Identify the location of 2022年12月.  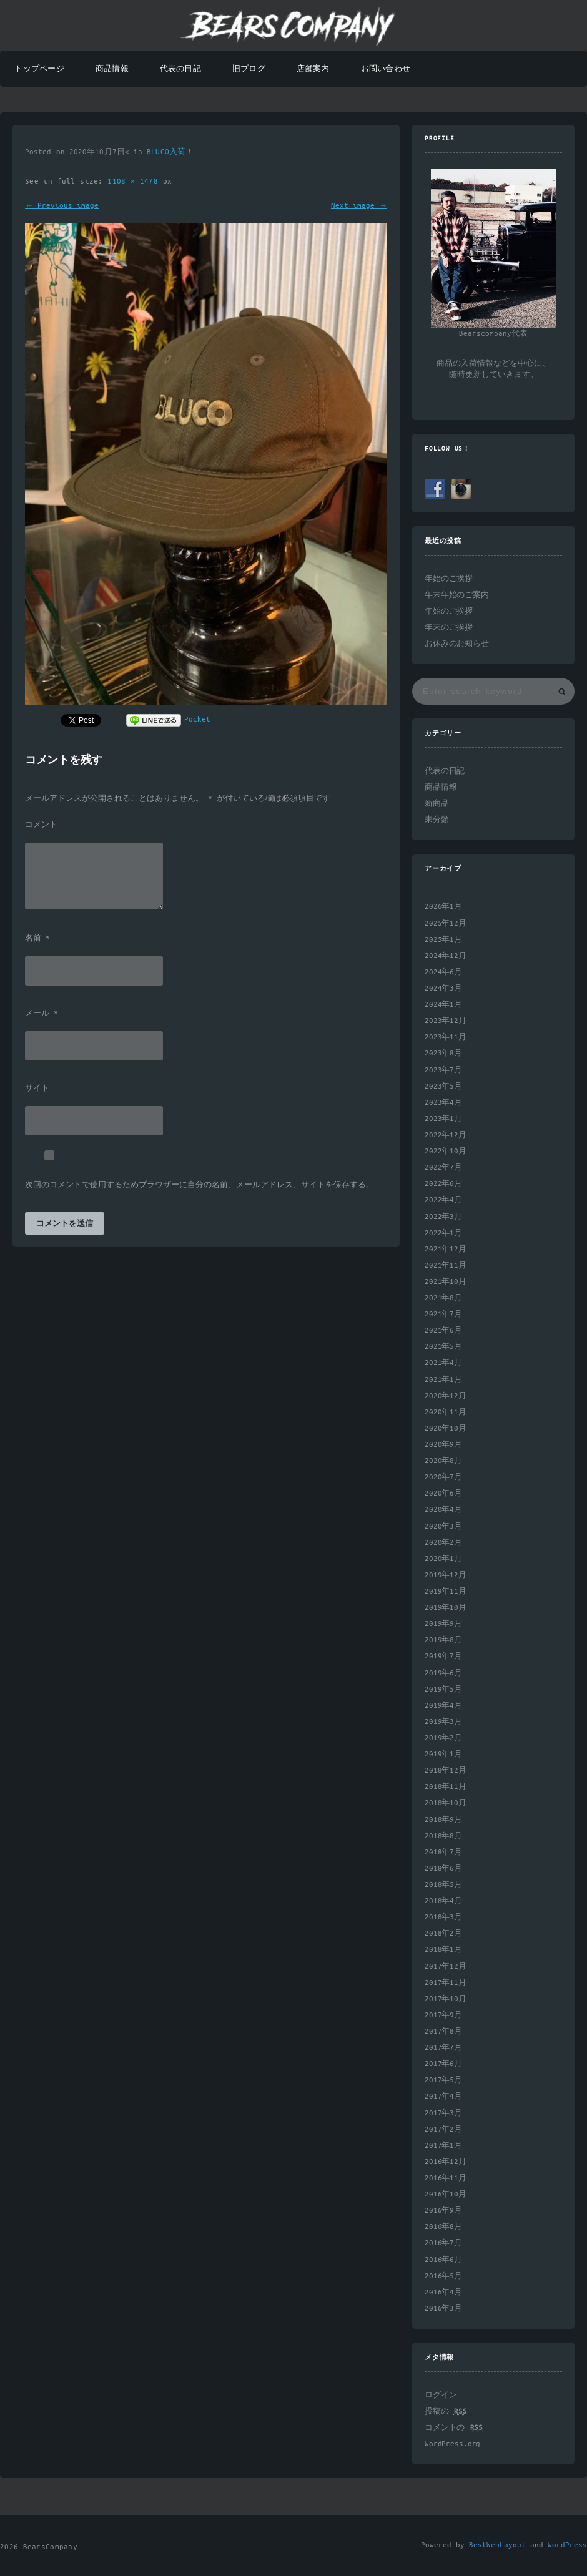
(445, 1135).